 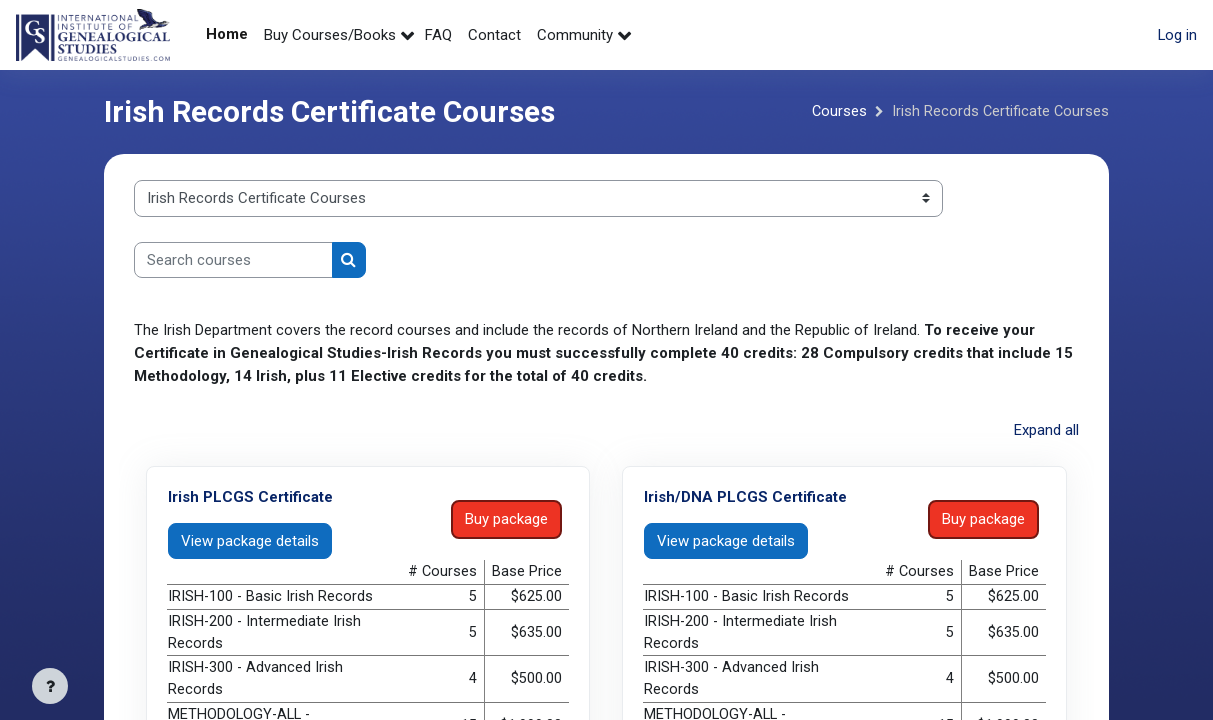 What do you see at coordinates (1046, 430) in the screenshot?
I see `Expand all` at bounding box center [1046, 430].